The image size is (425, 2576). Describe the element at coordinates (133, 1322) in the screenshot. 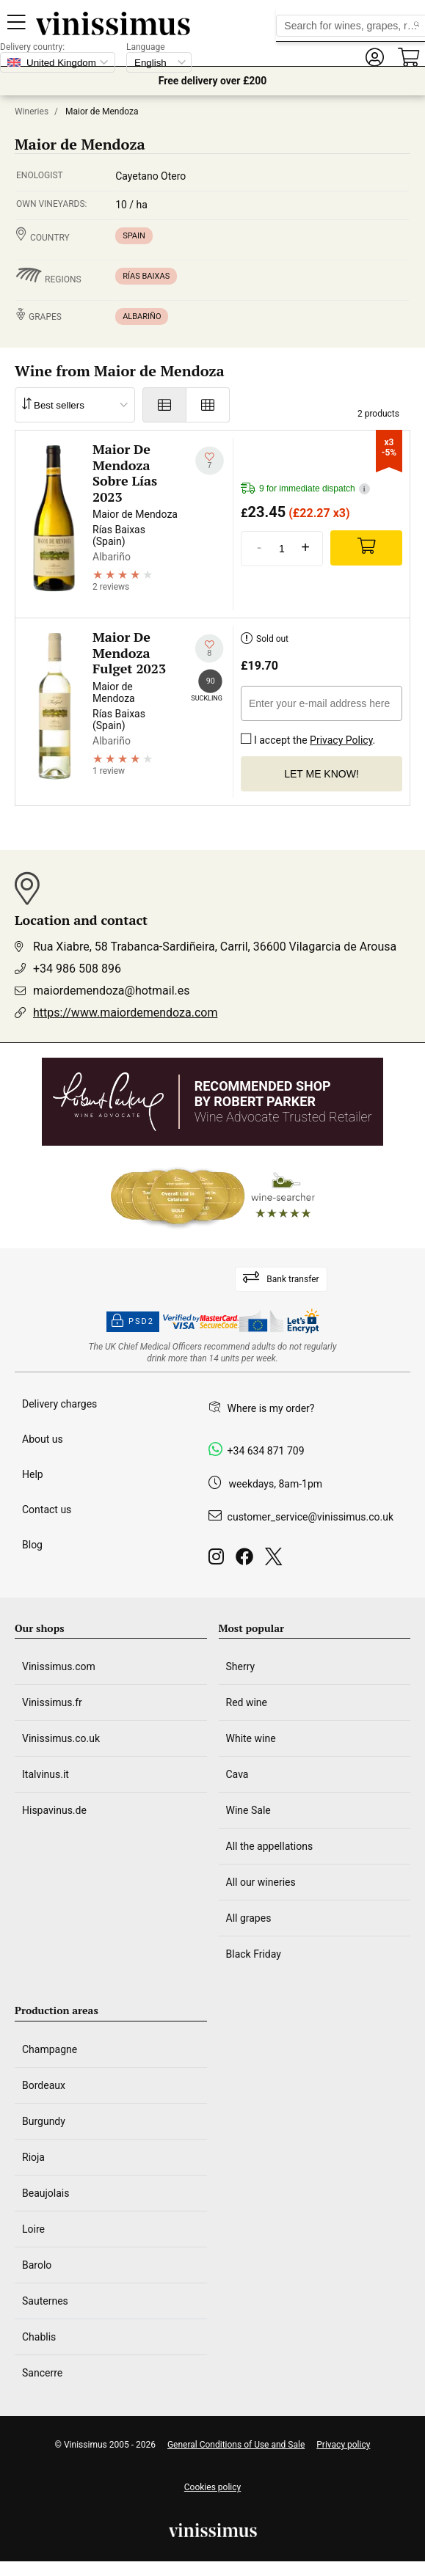

I see `PSD2` at that location.